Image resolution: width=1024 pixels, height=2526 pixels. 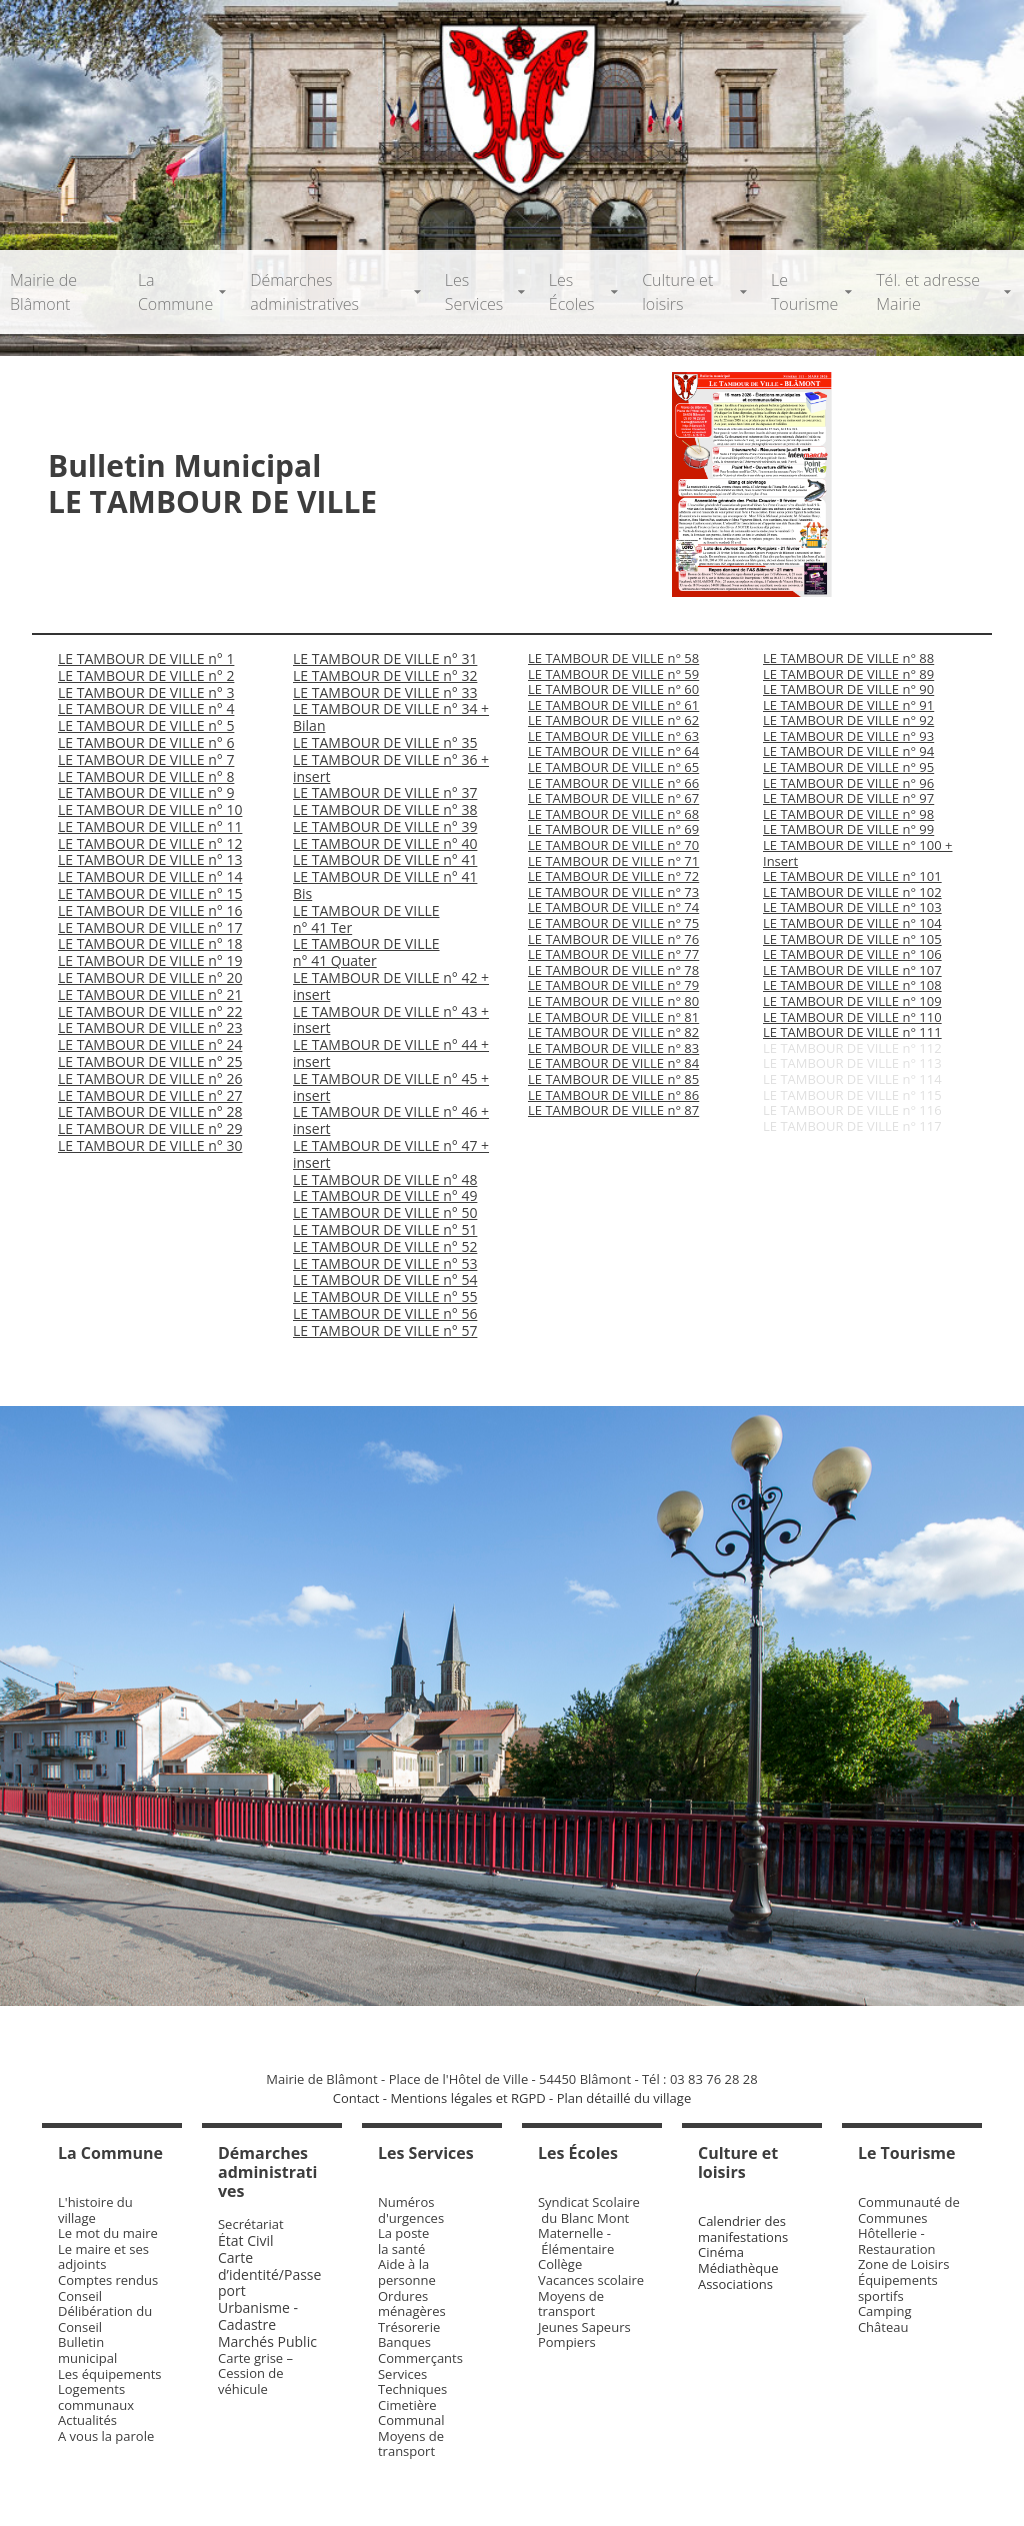 I want to click on Les équipements, so click(x=110, y=2374).